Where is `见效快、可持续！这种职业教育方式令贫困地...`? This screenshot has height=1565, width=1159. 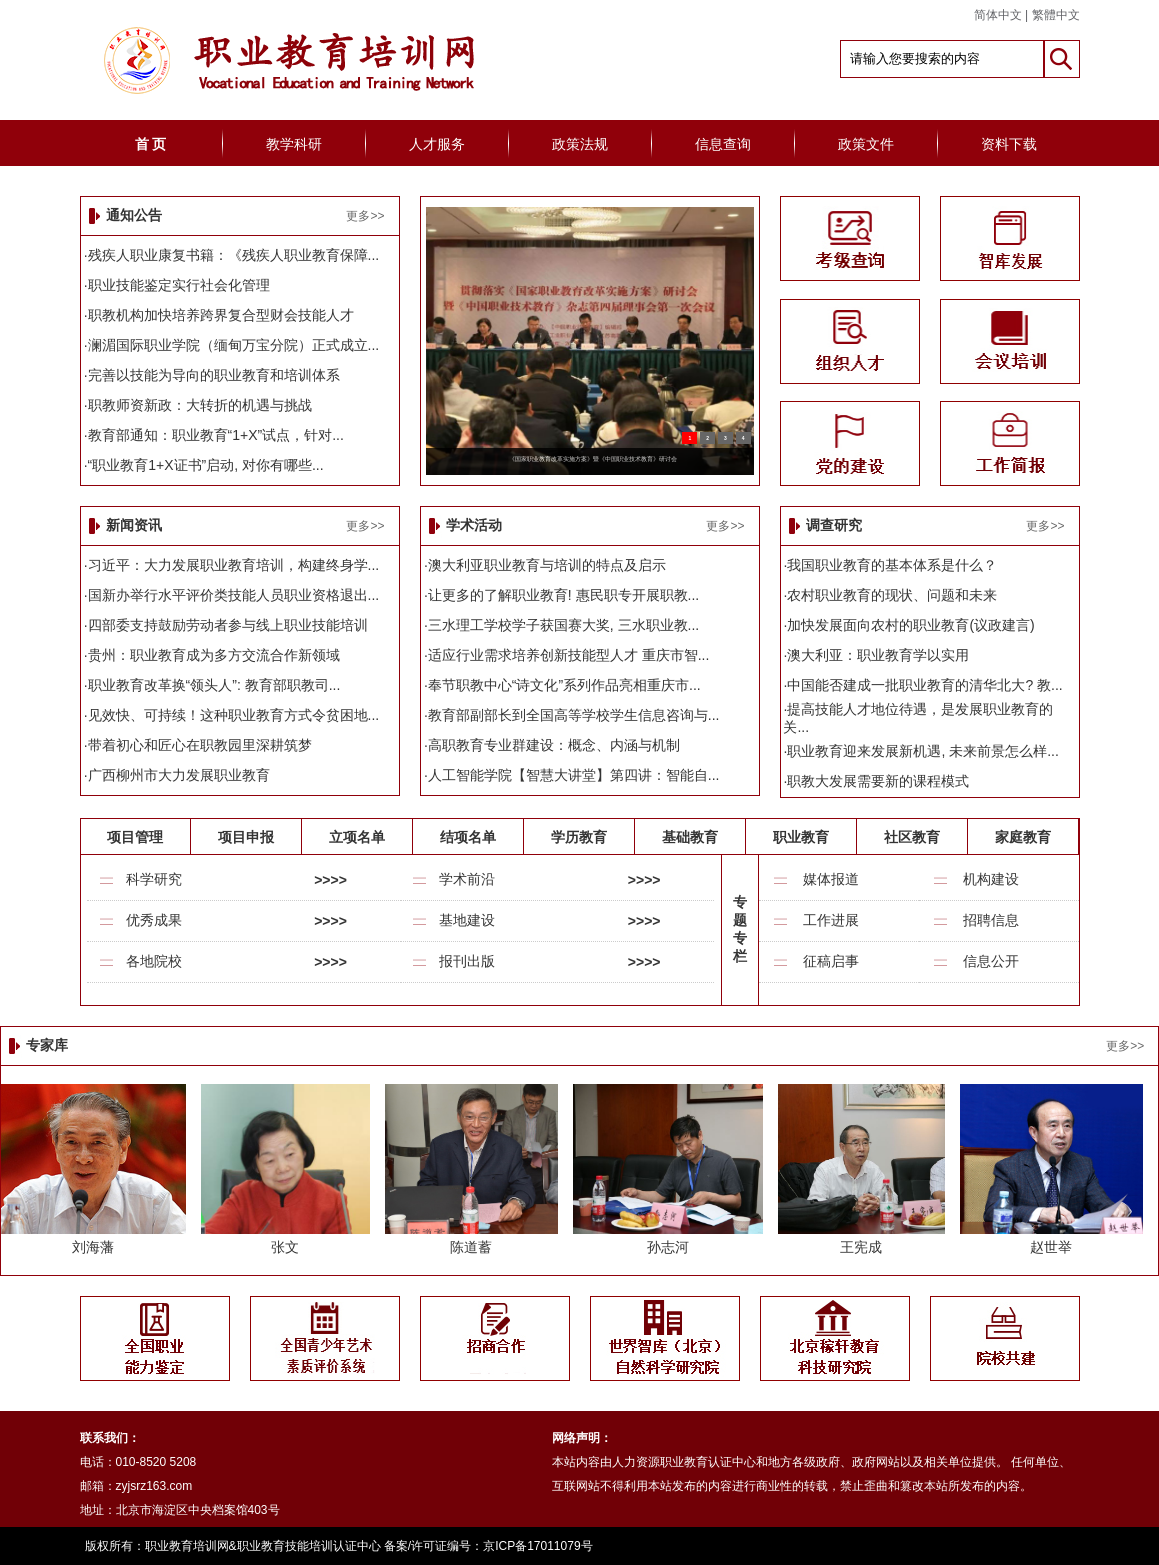
见效快、可持续！这种职业教育方式令贫困地... is located at coordinates (234, 715).